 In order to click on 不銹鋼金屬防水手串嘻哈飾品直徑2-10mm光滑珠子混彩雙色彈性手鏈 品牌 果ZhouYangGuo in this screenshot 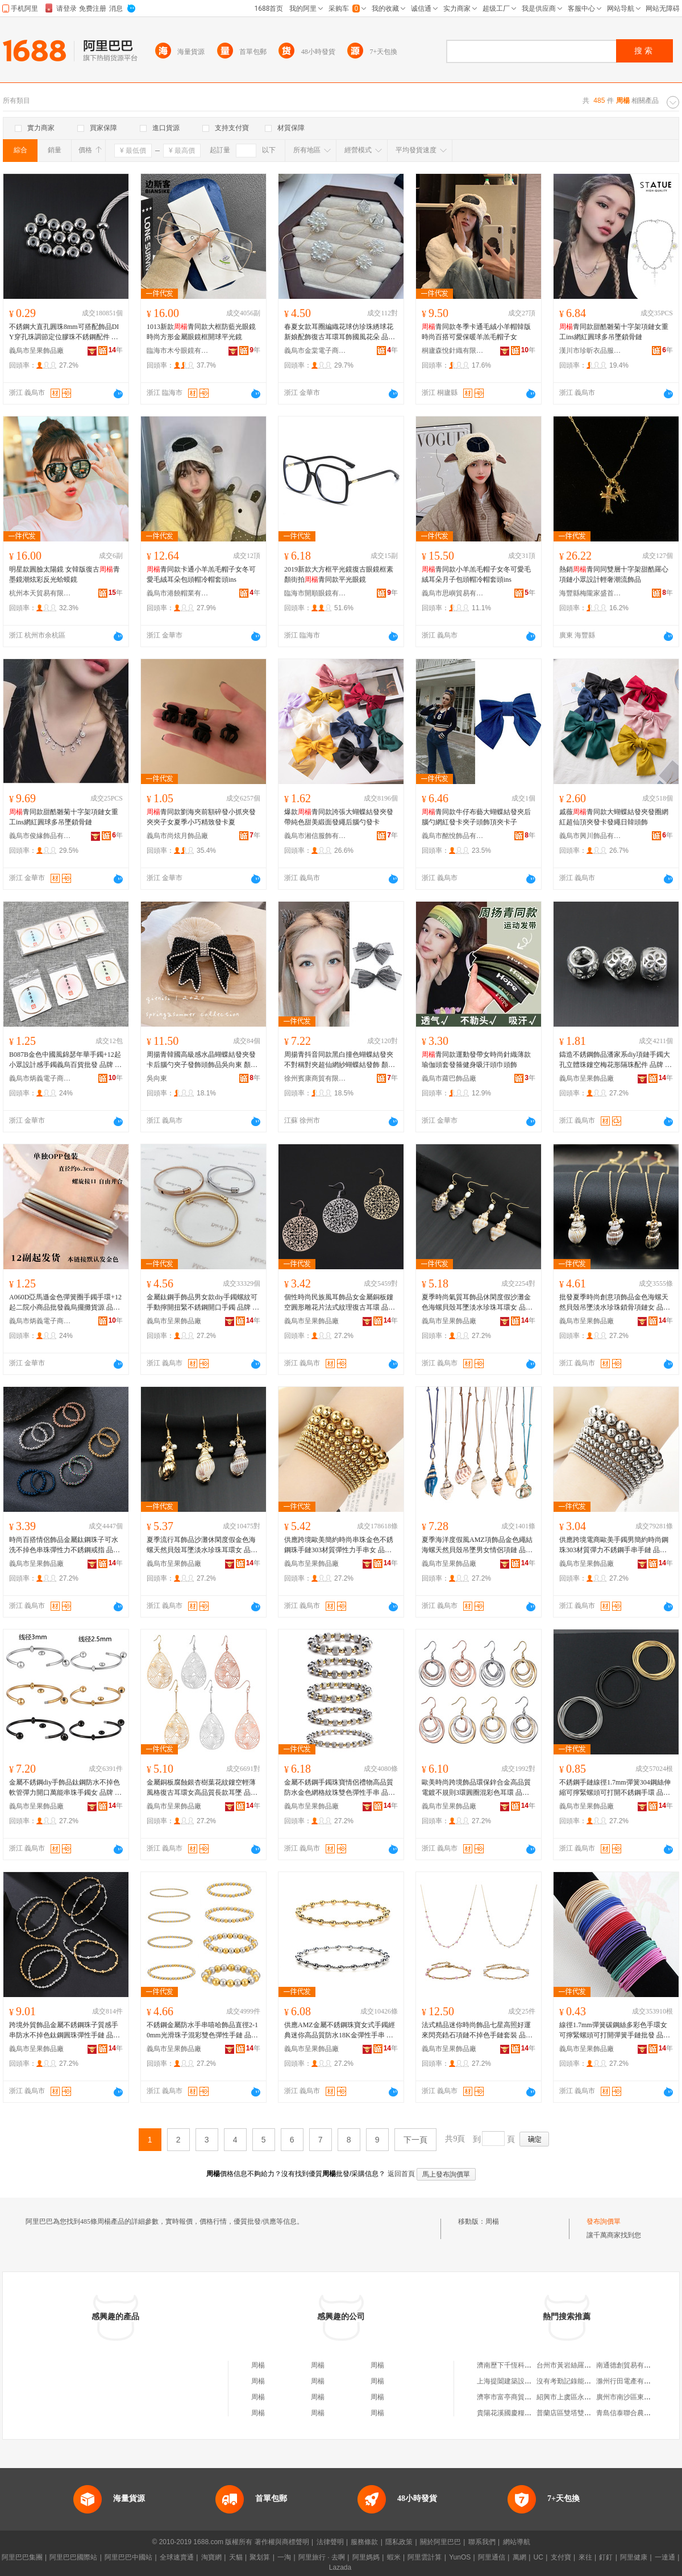, I will do `click(202, 2030)`.